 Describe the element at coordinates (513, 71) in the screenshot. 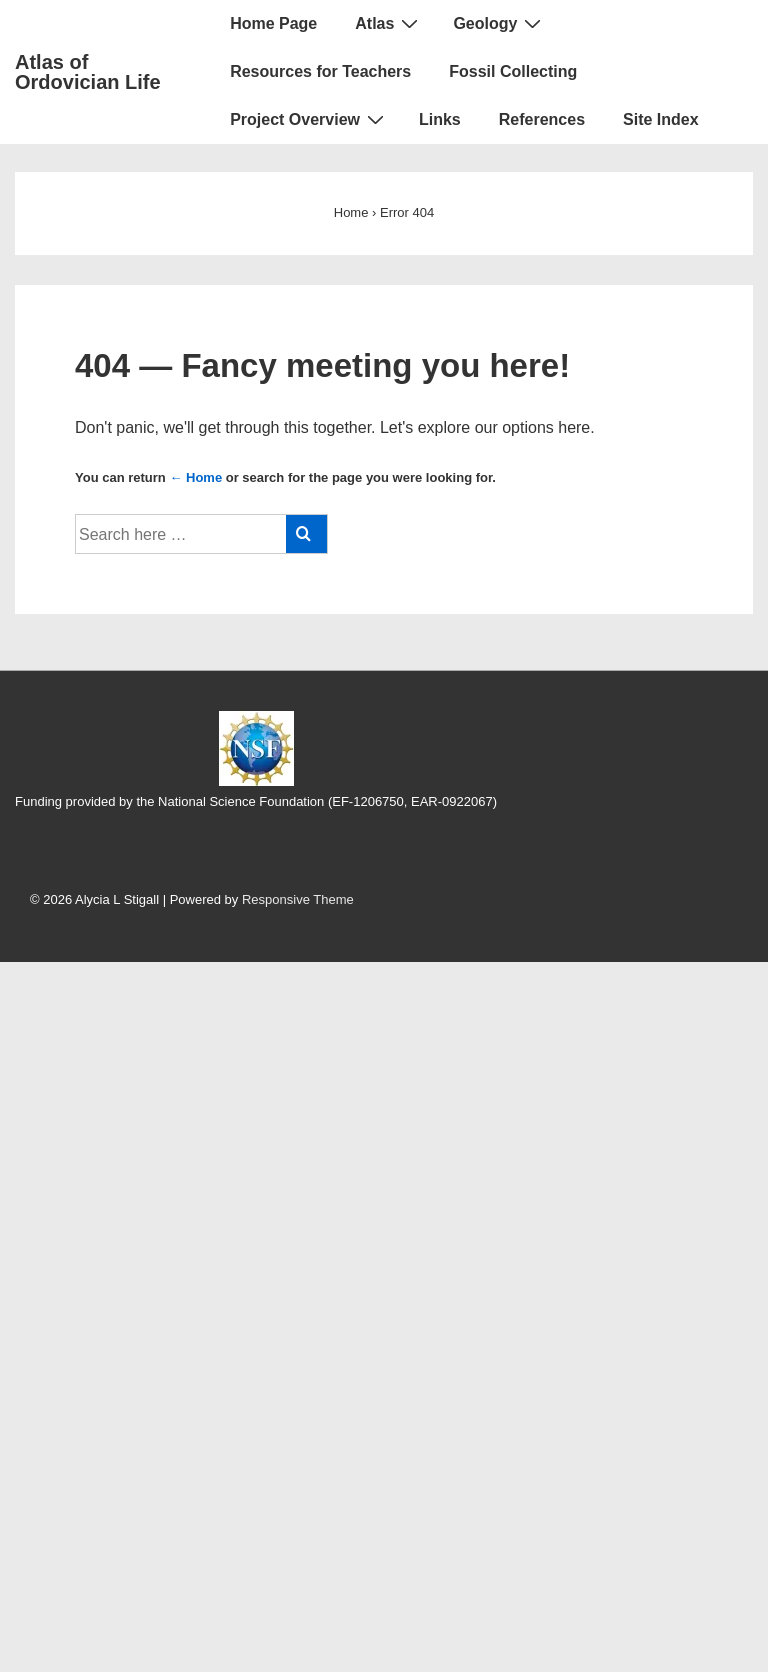

I see `Fossil Collecting` at that location.